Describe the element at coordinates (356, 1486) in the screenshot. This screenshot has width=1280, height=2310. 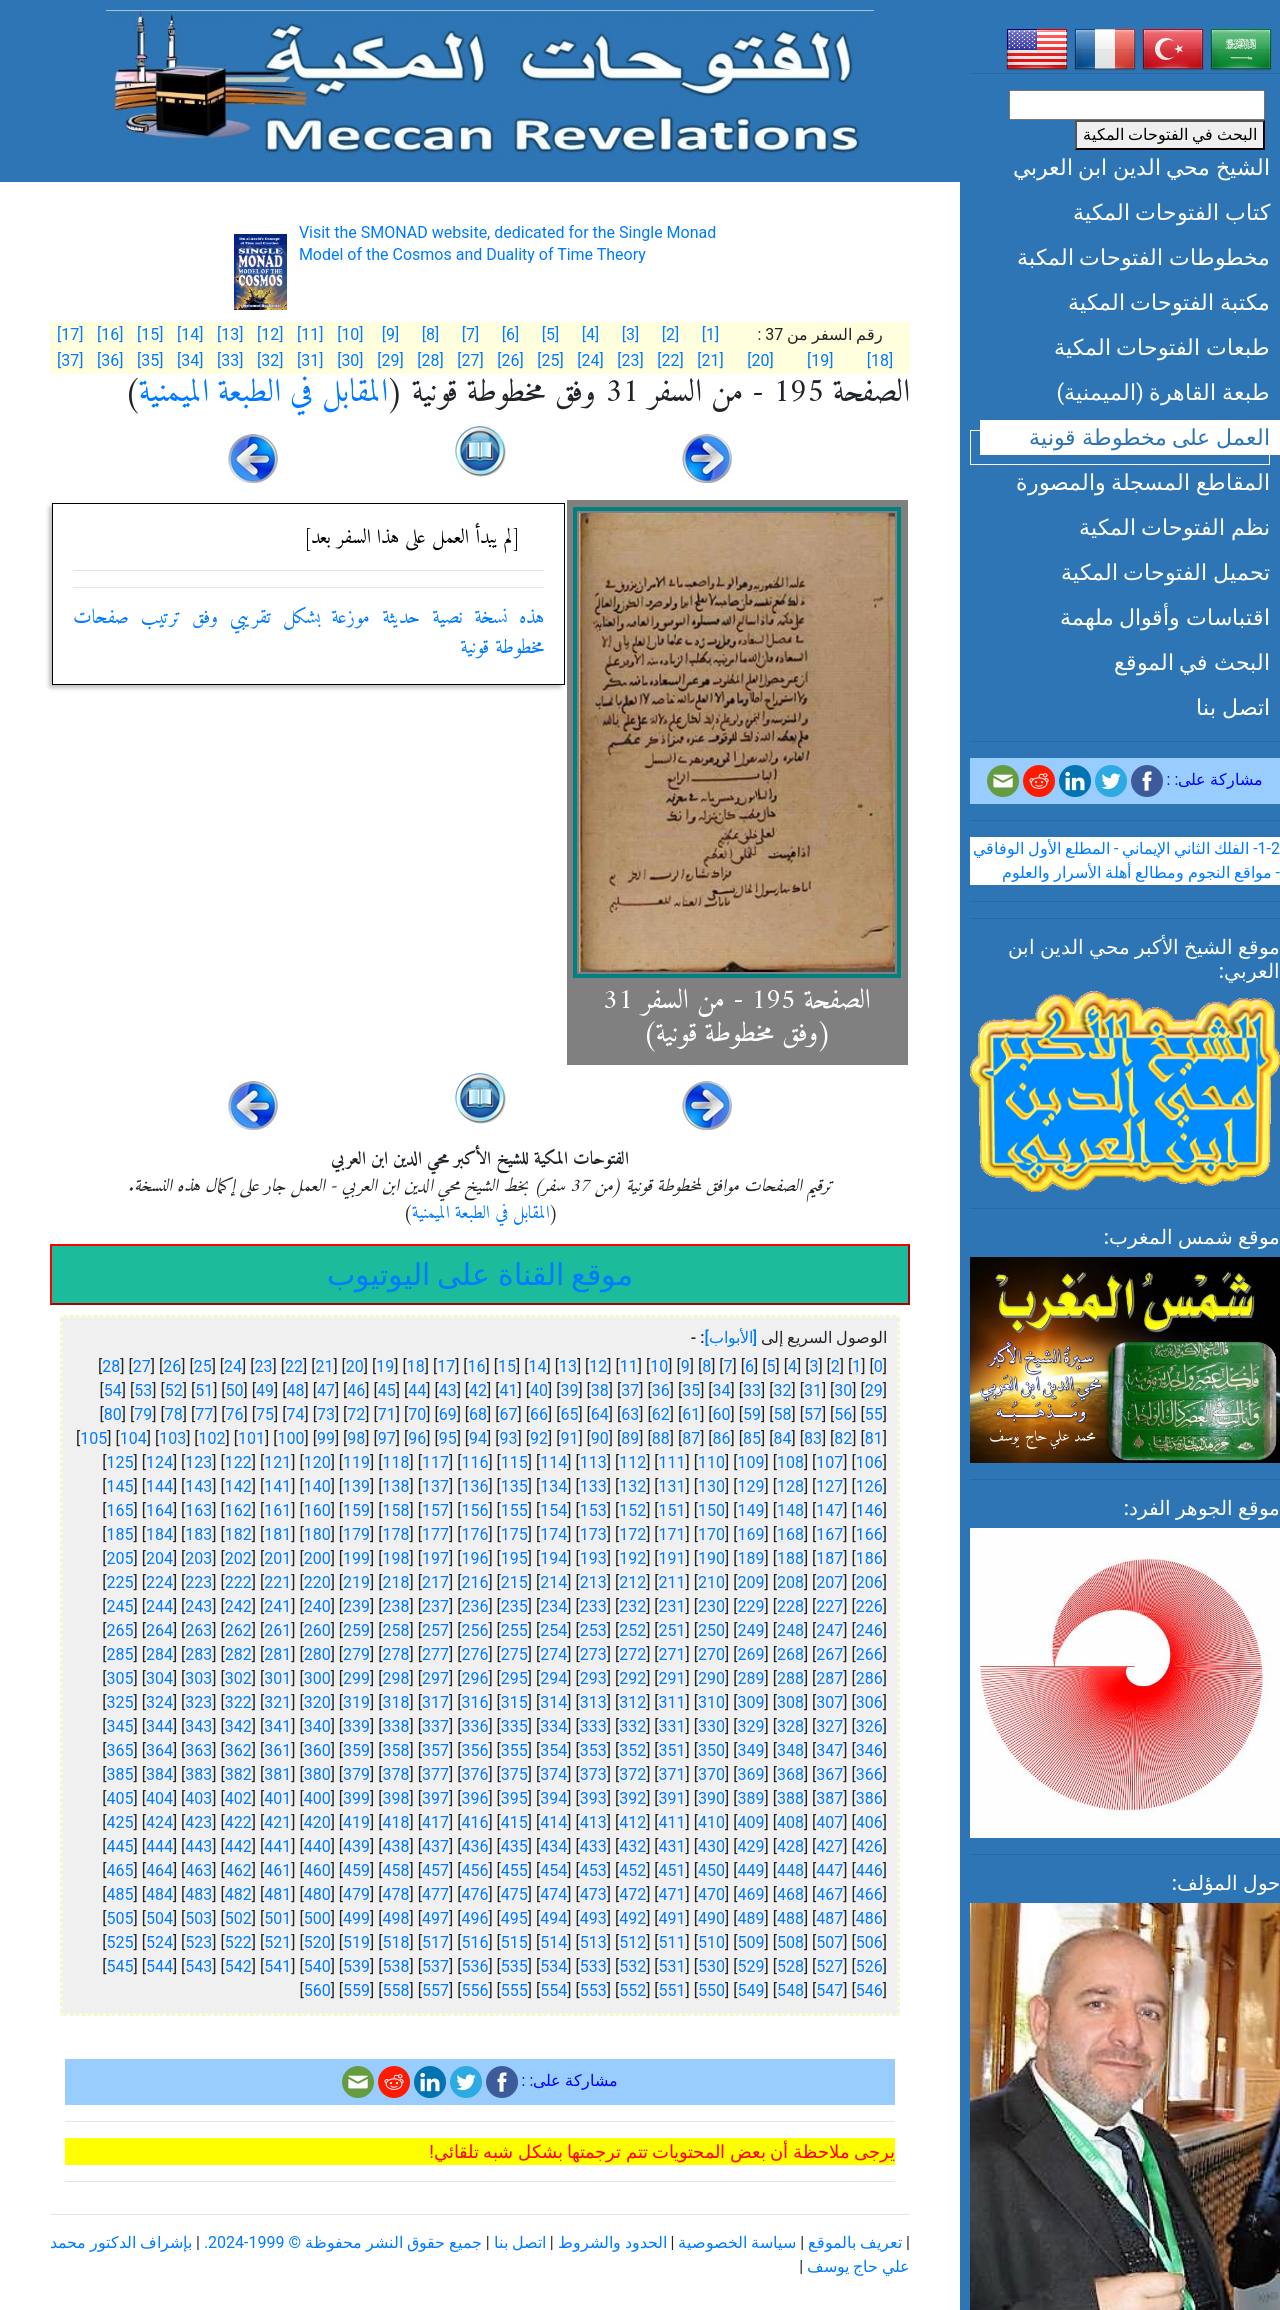
I see `139` at that location.